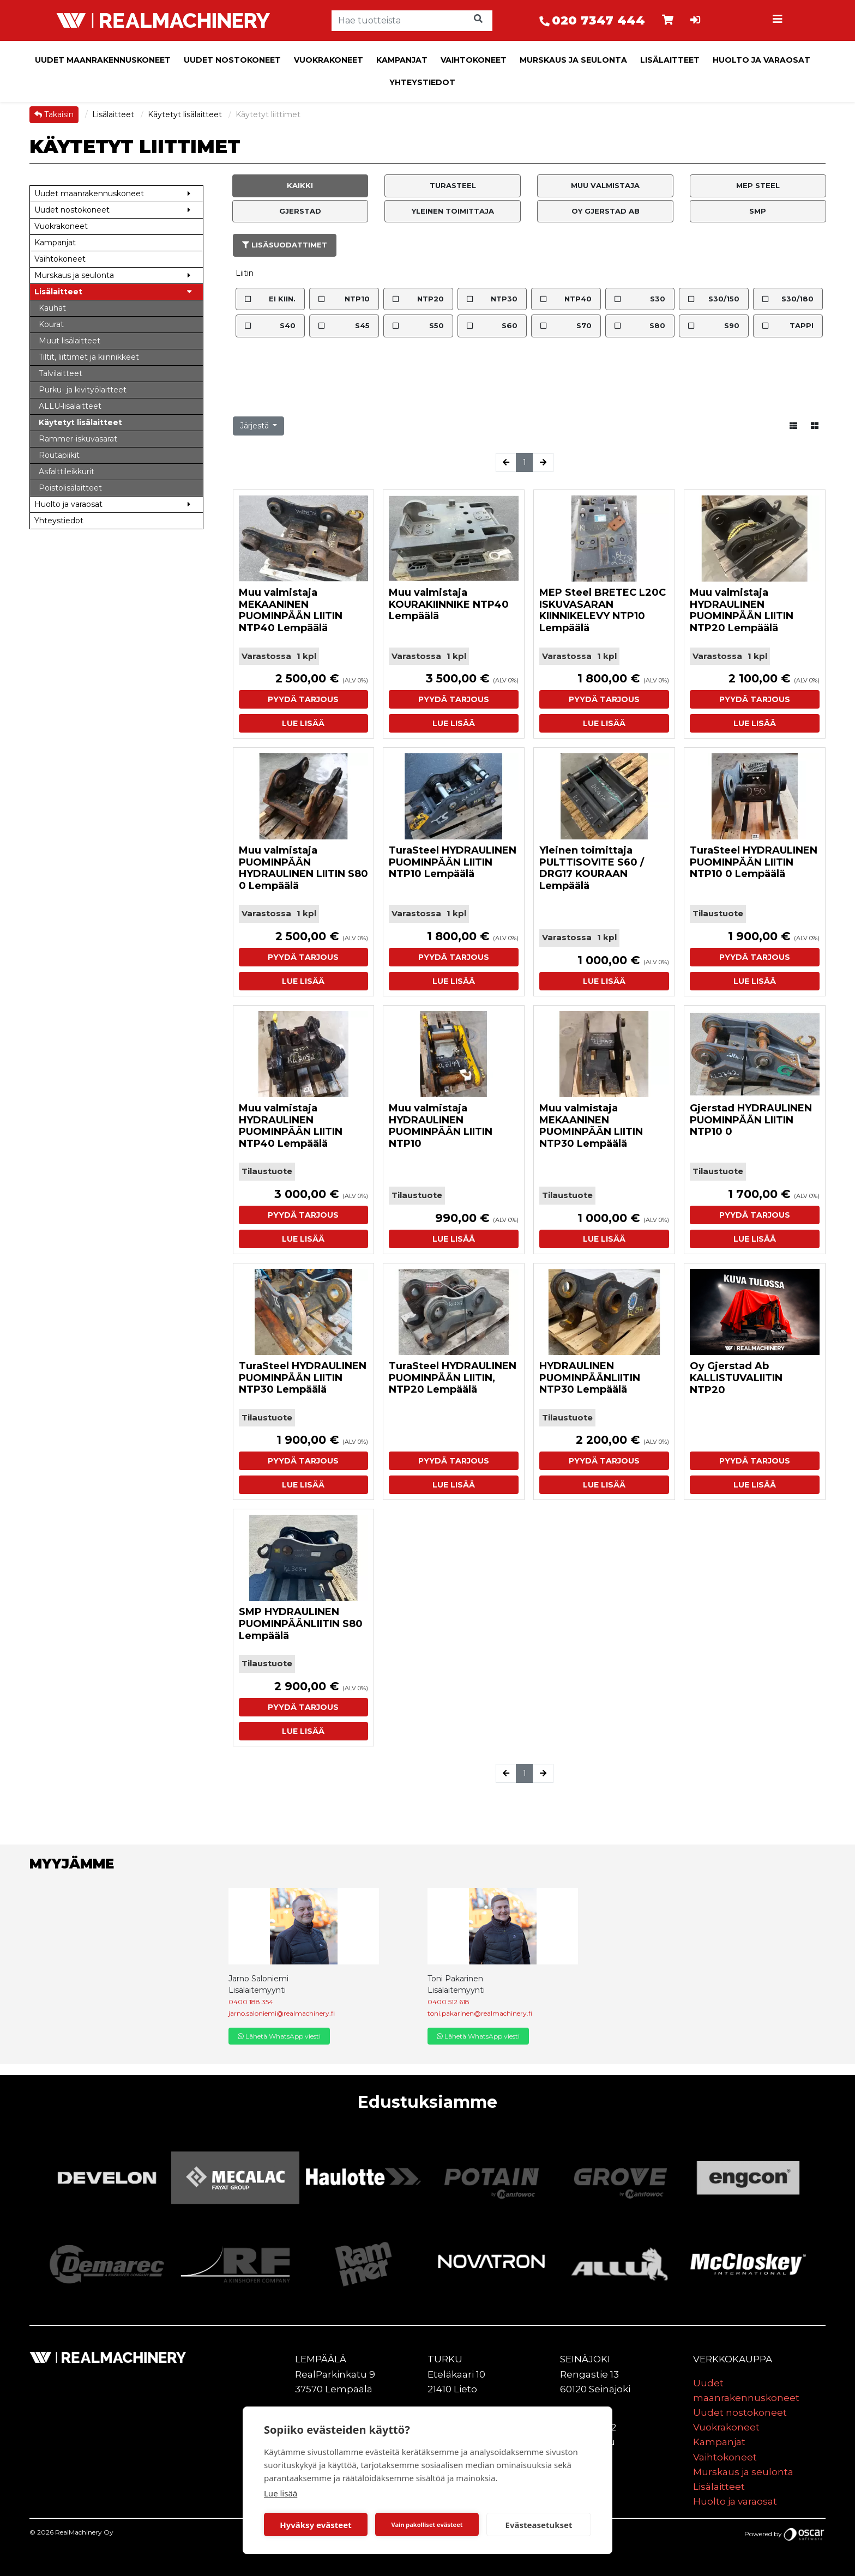 This screenshot has width=855, height=2576. Describe the element at coordinates (449, 604) in the screenshot. I see `Muu valmistaja KOURAKIINNIKE NTP40 Lempäälä` at that location.